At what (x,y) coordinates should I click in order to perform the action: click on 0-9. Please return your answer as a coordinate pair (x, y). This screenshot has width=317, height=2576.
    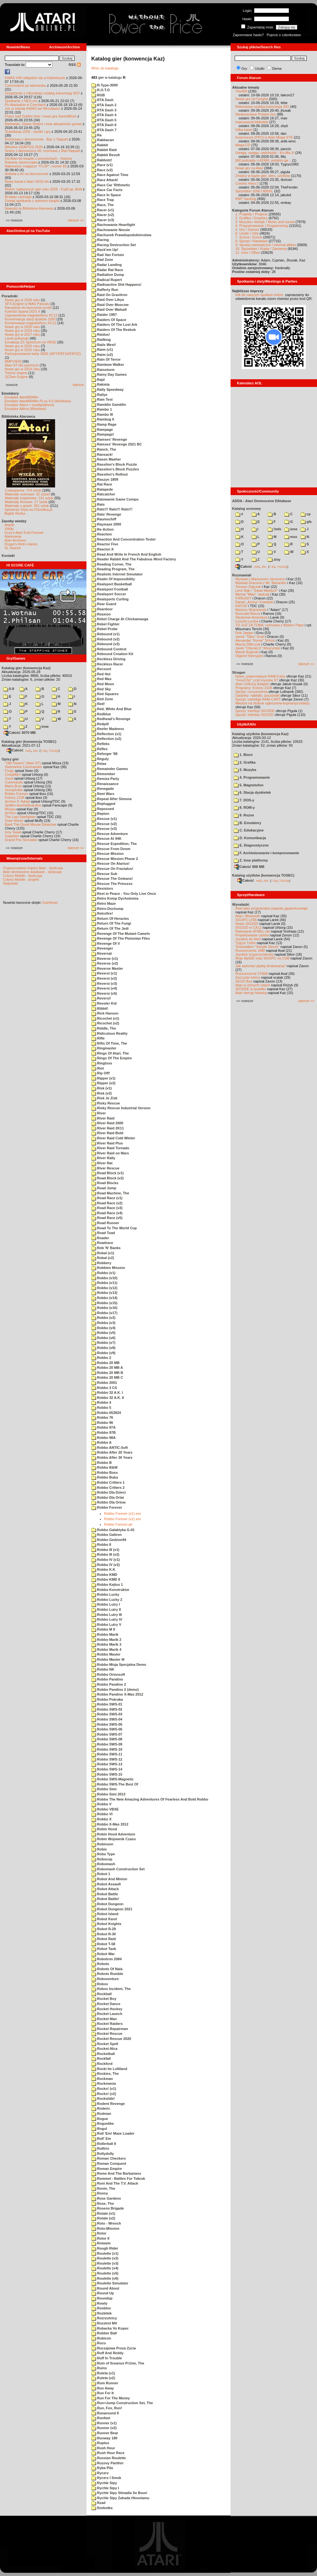
    Looking at the image, I should click on (8, 689).